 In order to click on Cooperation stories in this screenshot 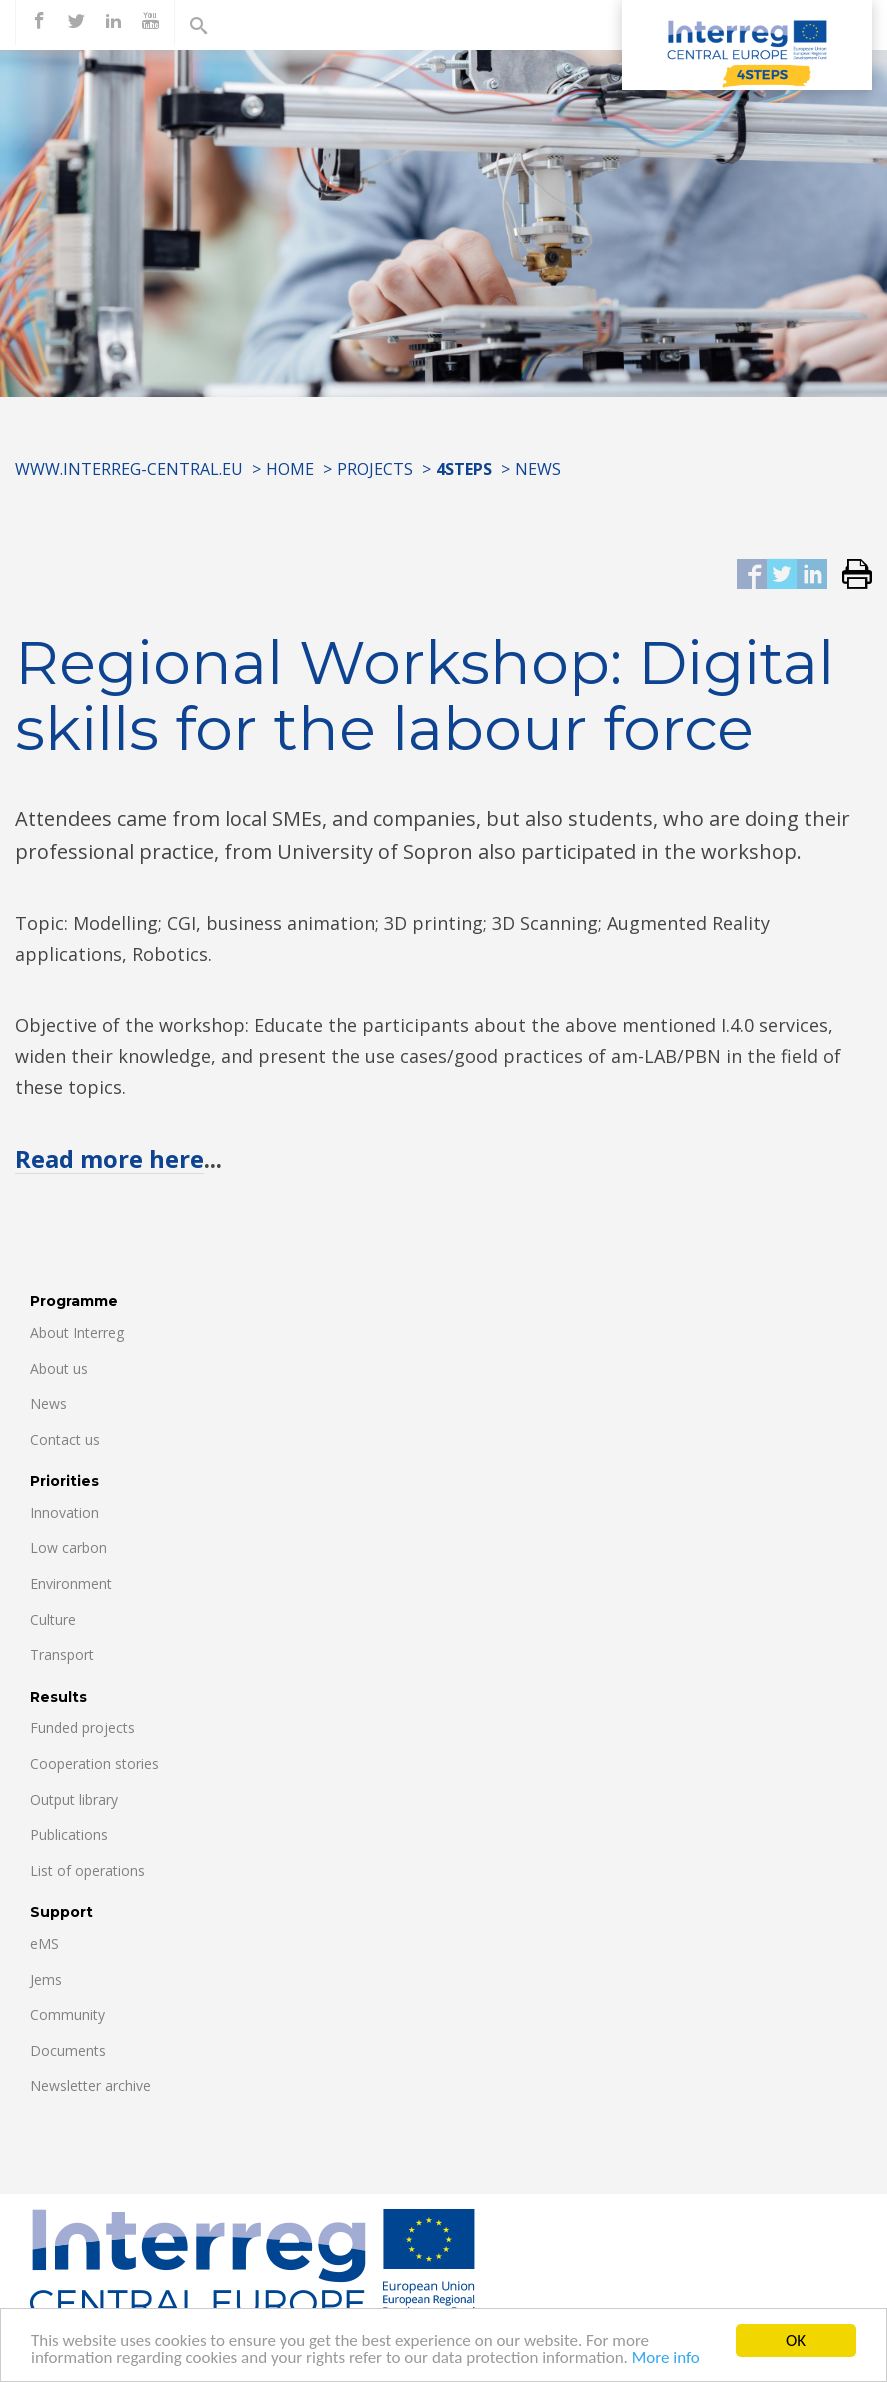, I will do `click(94, 1763)`.